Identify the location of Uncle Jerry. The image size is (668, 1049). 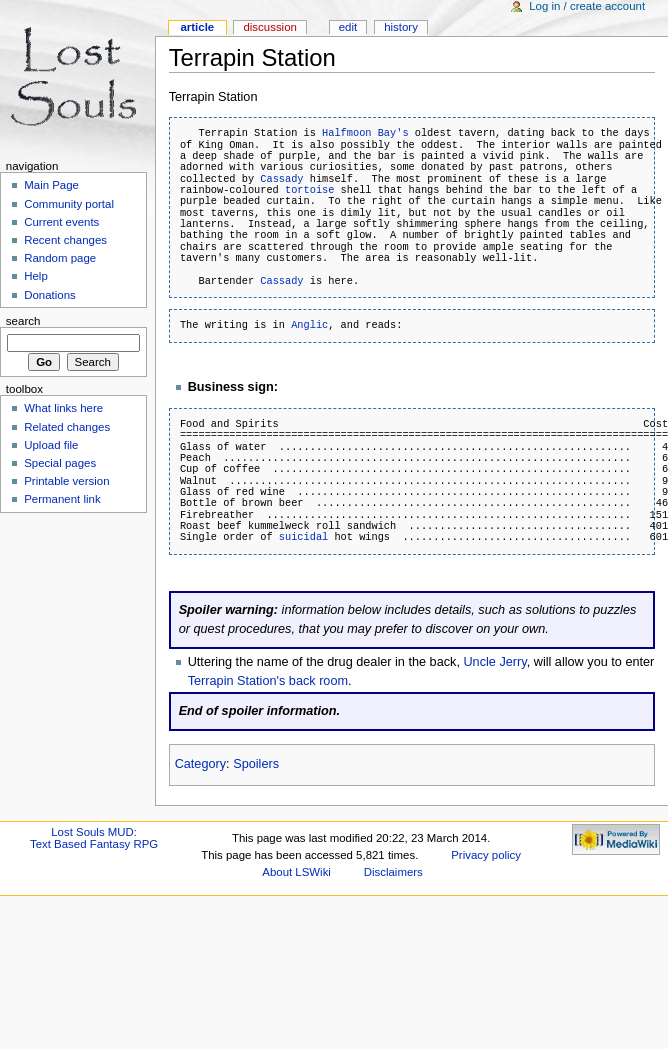
(494, 662).